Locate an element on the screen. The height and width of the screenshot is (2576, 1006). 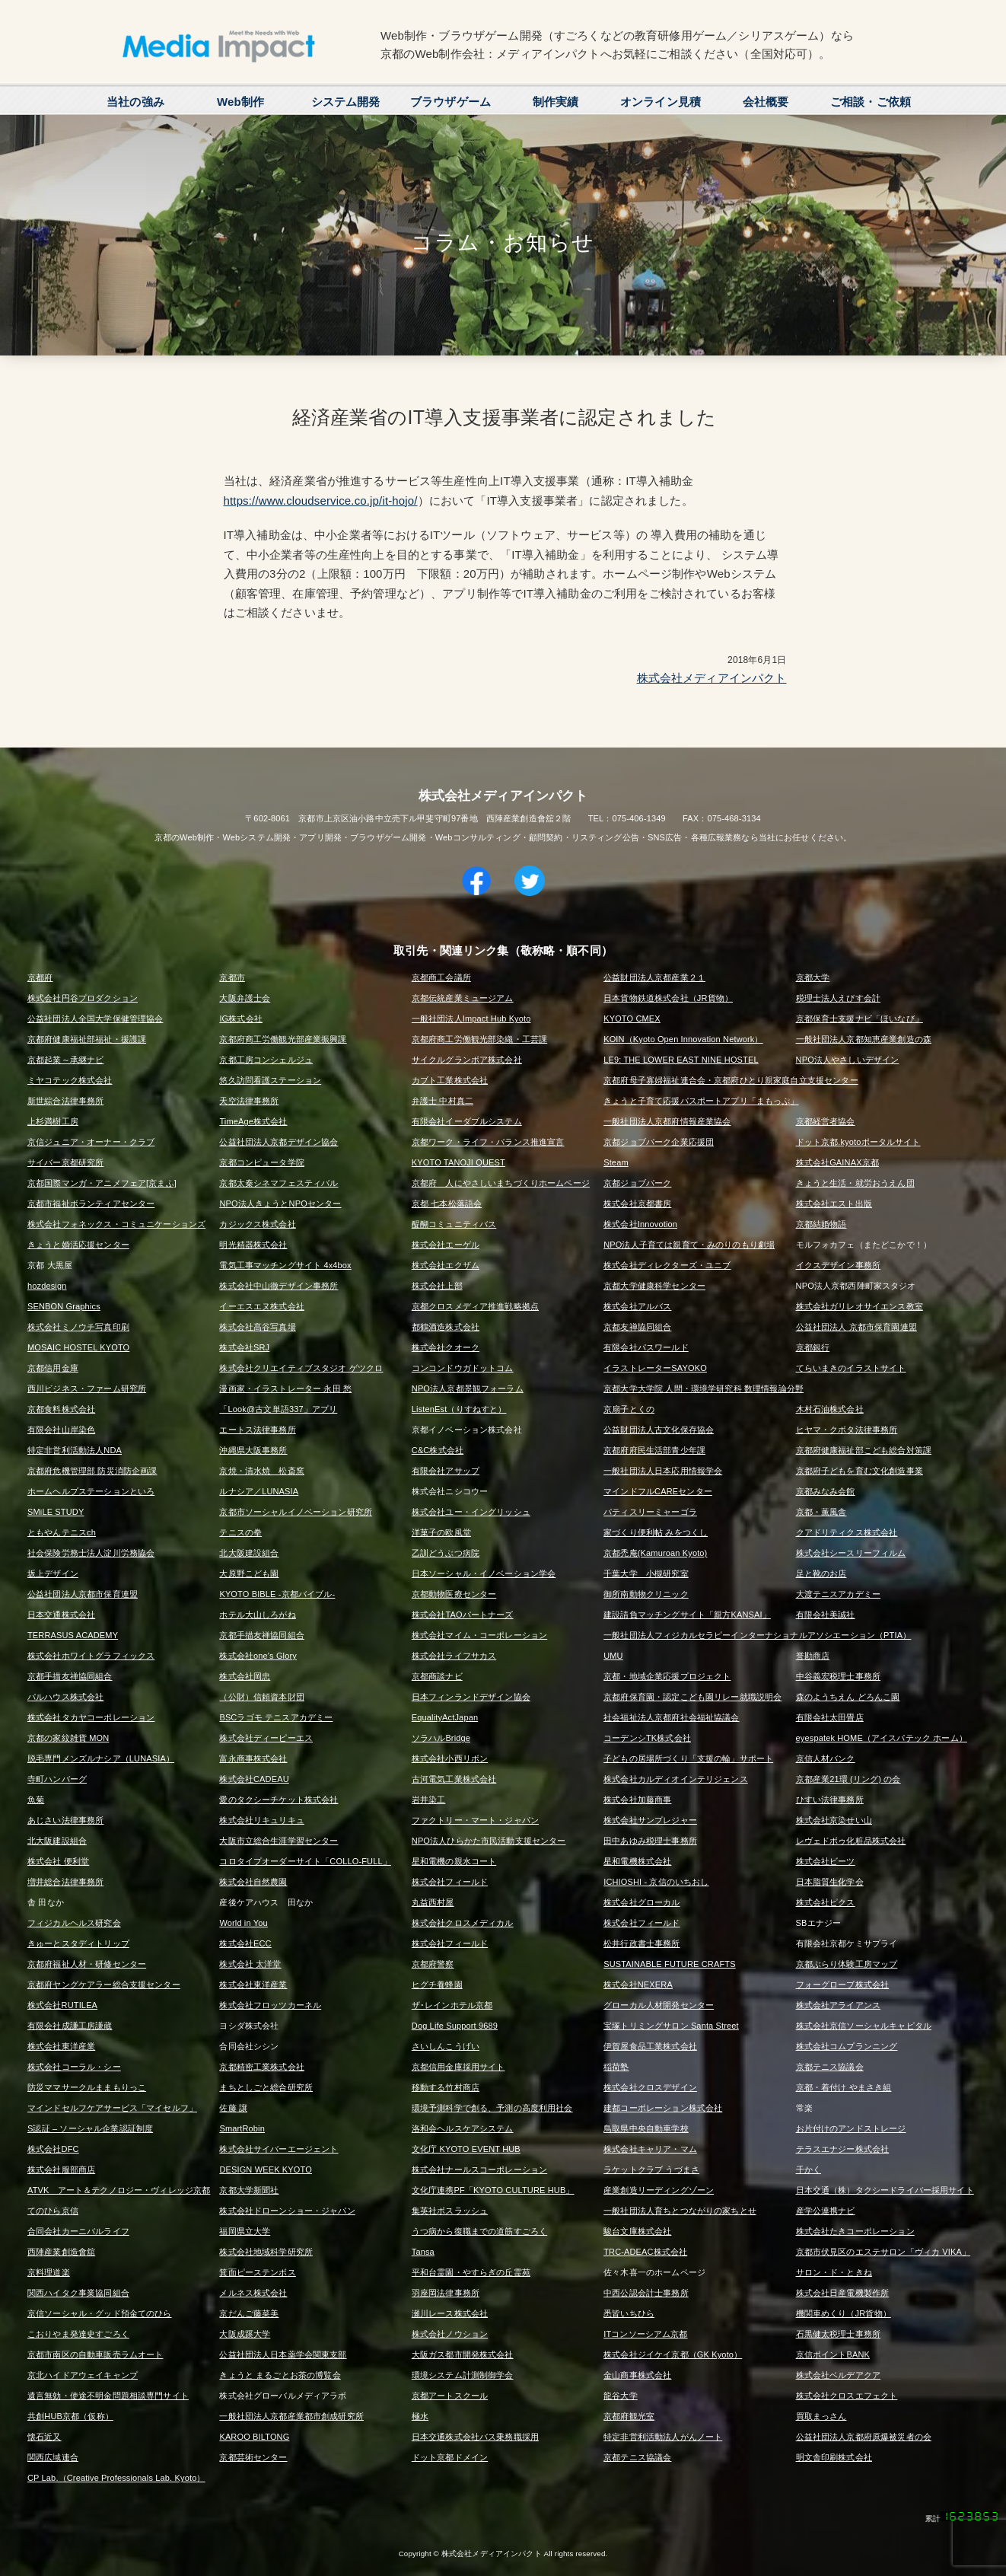
社会福祉法人京都府社会福祉協議会 is located at coordinates (671, 1717).